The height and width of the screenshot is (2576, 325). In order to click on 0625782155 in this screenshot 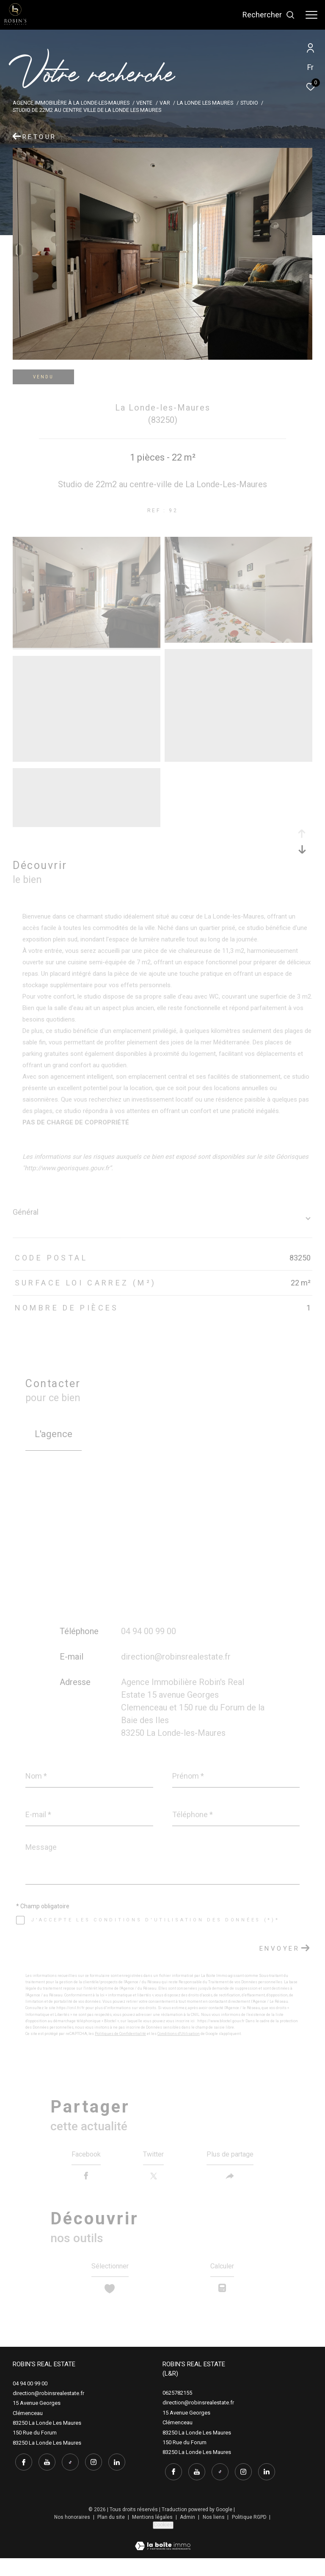, I will do `click(177, 2412)`.